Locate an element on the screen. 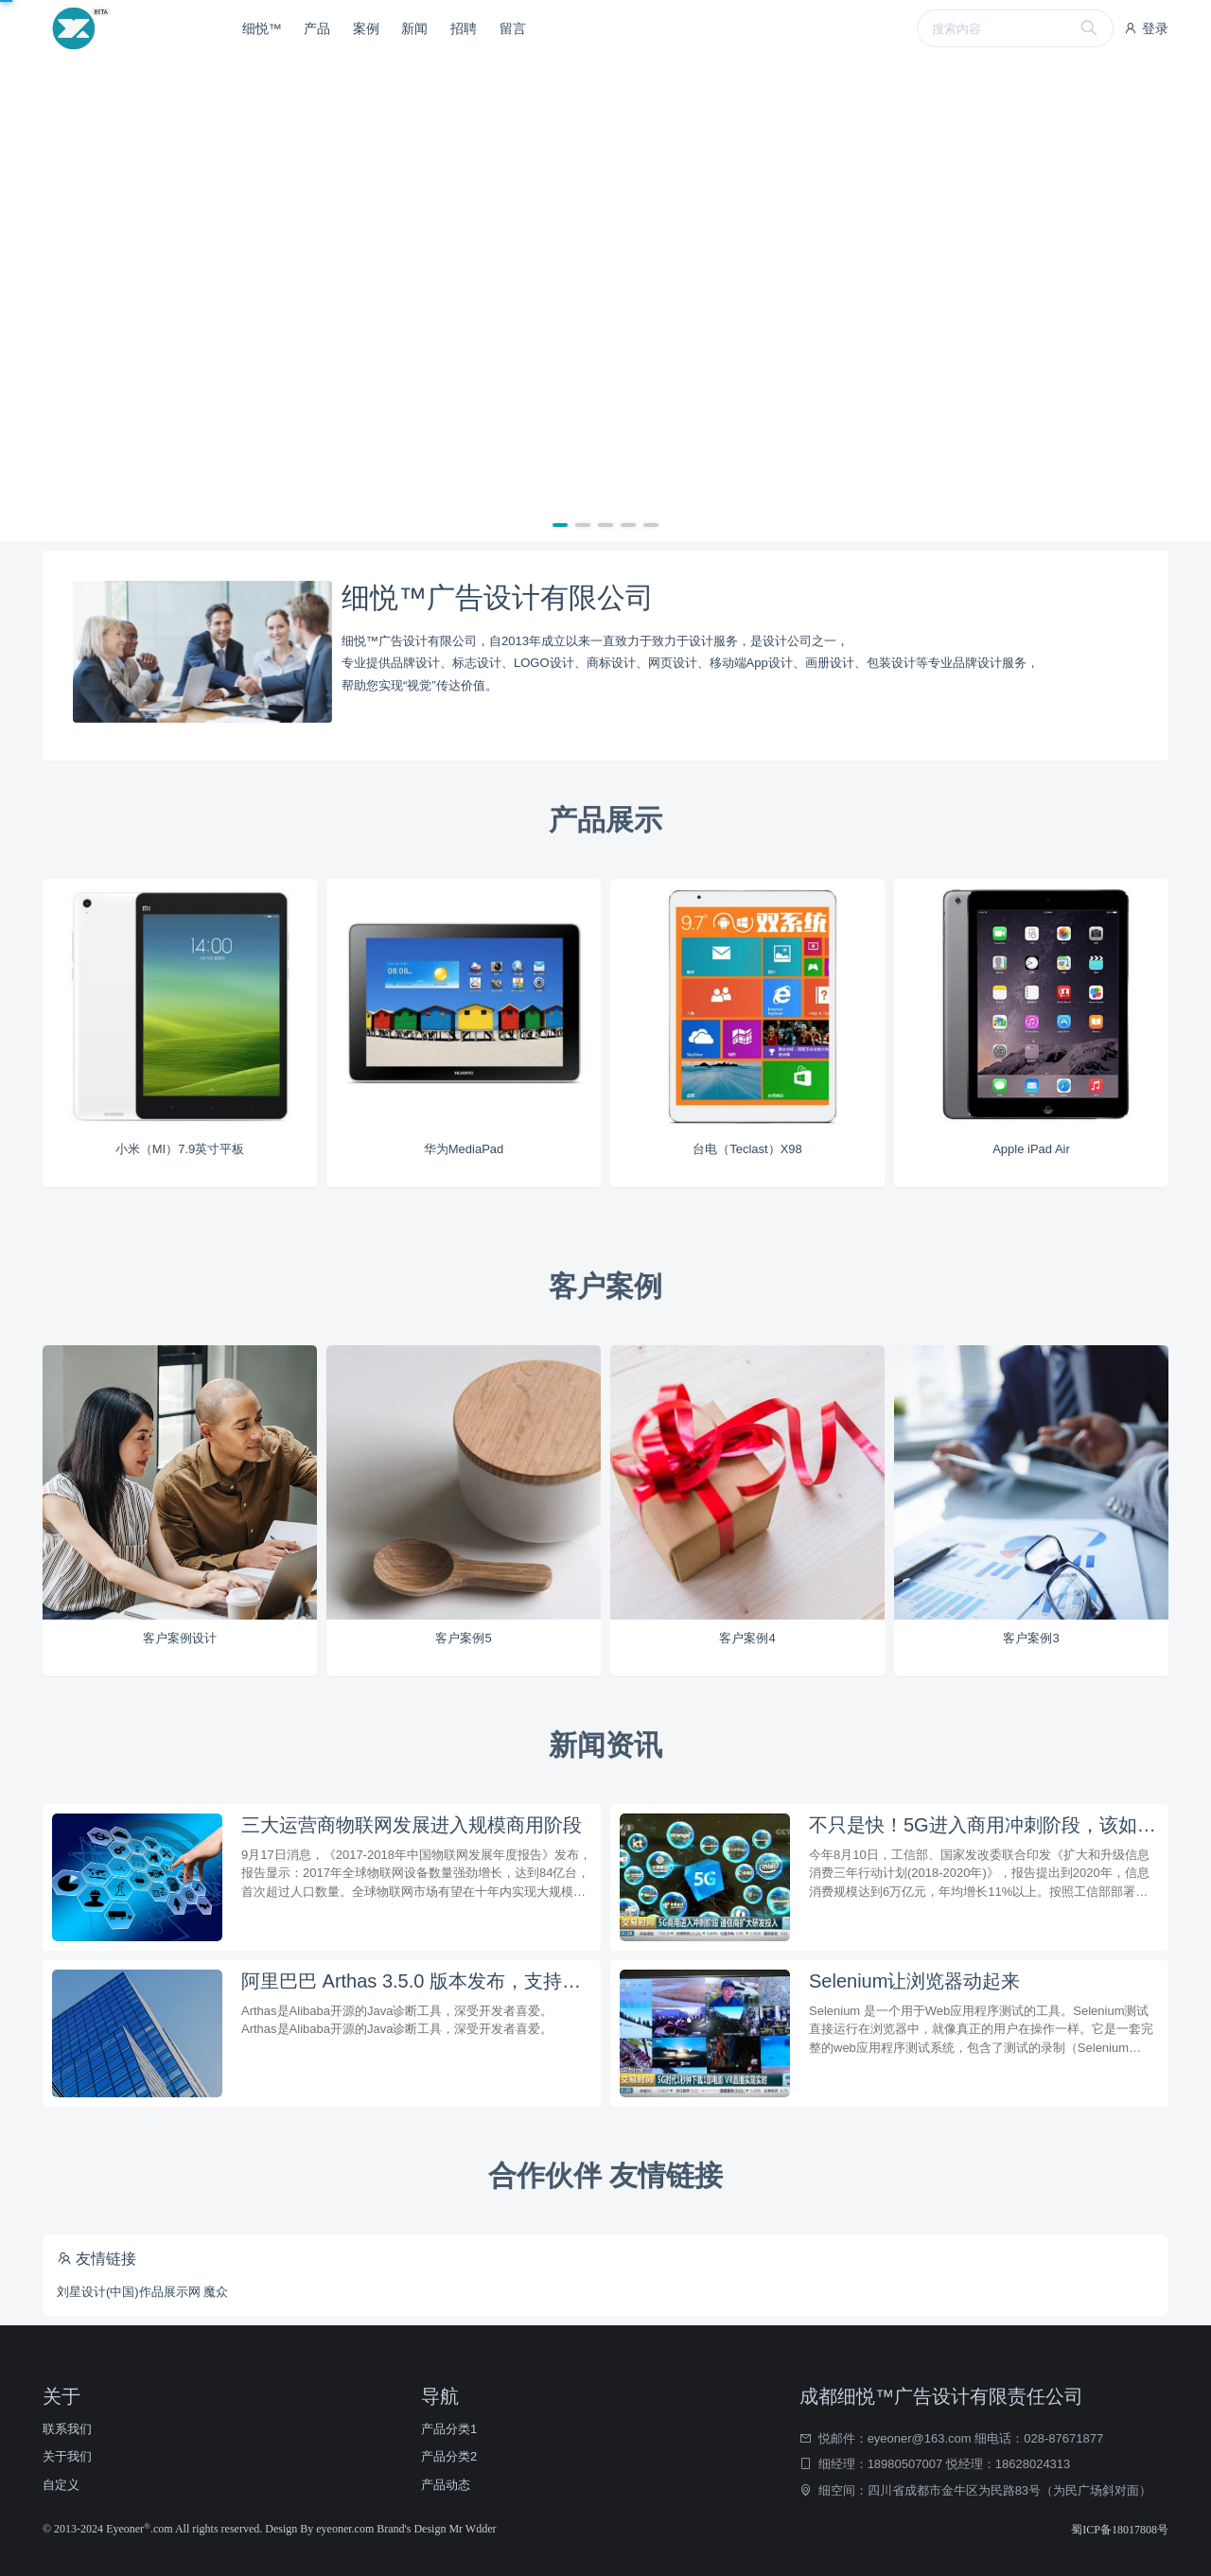  细悦™ is located at coordinates (262, 28).